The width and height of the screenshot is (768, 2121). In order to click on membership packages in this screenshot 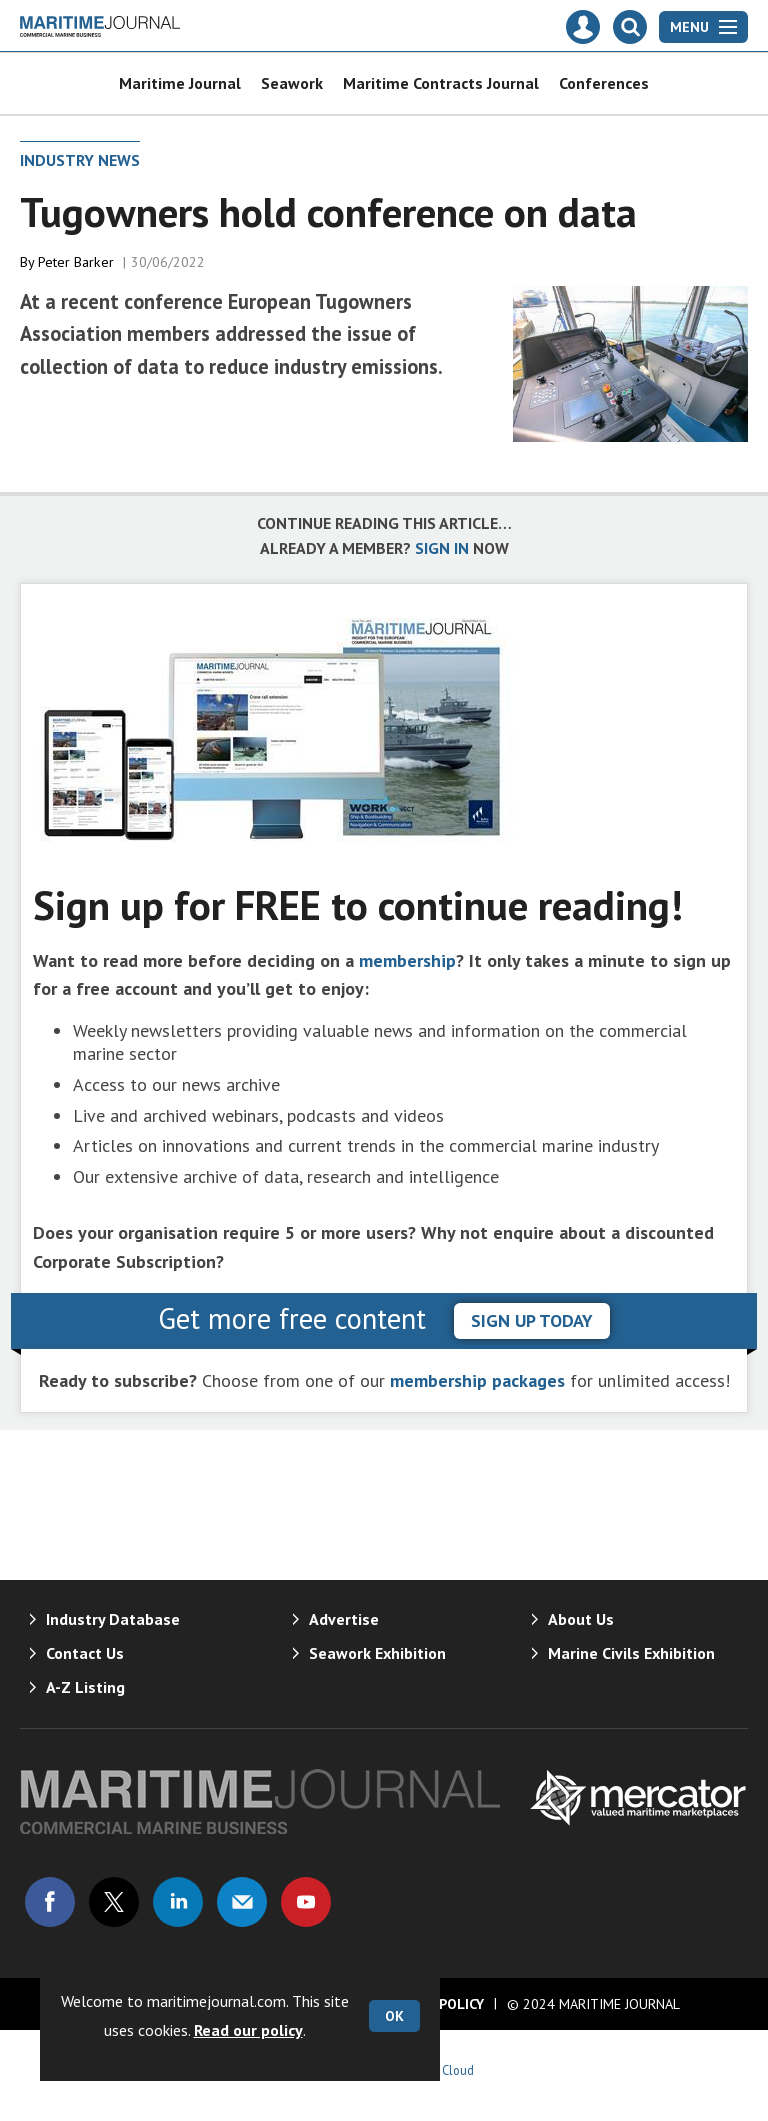, I will do `click(477, 1380)`.